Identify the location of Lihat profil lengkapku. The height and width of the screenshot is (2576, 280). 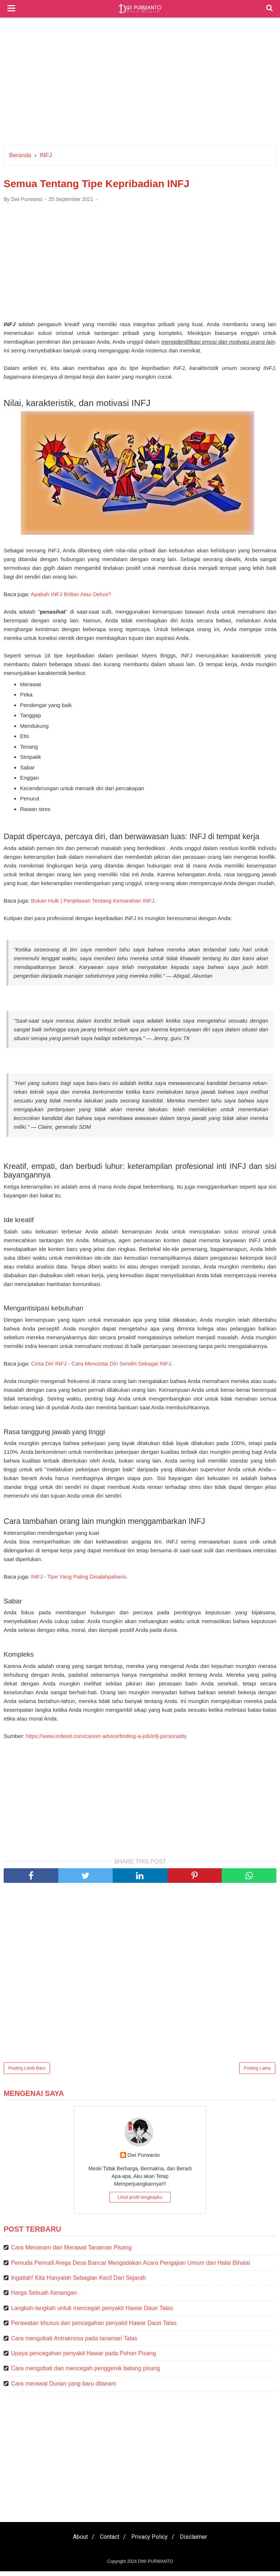
(140, 2202).